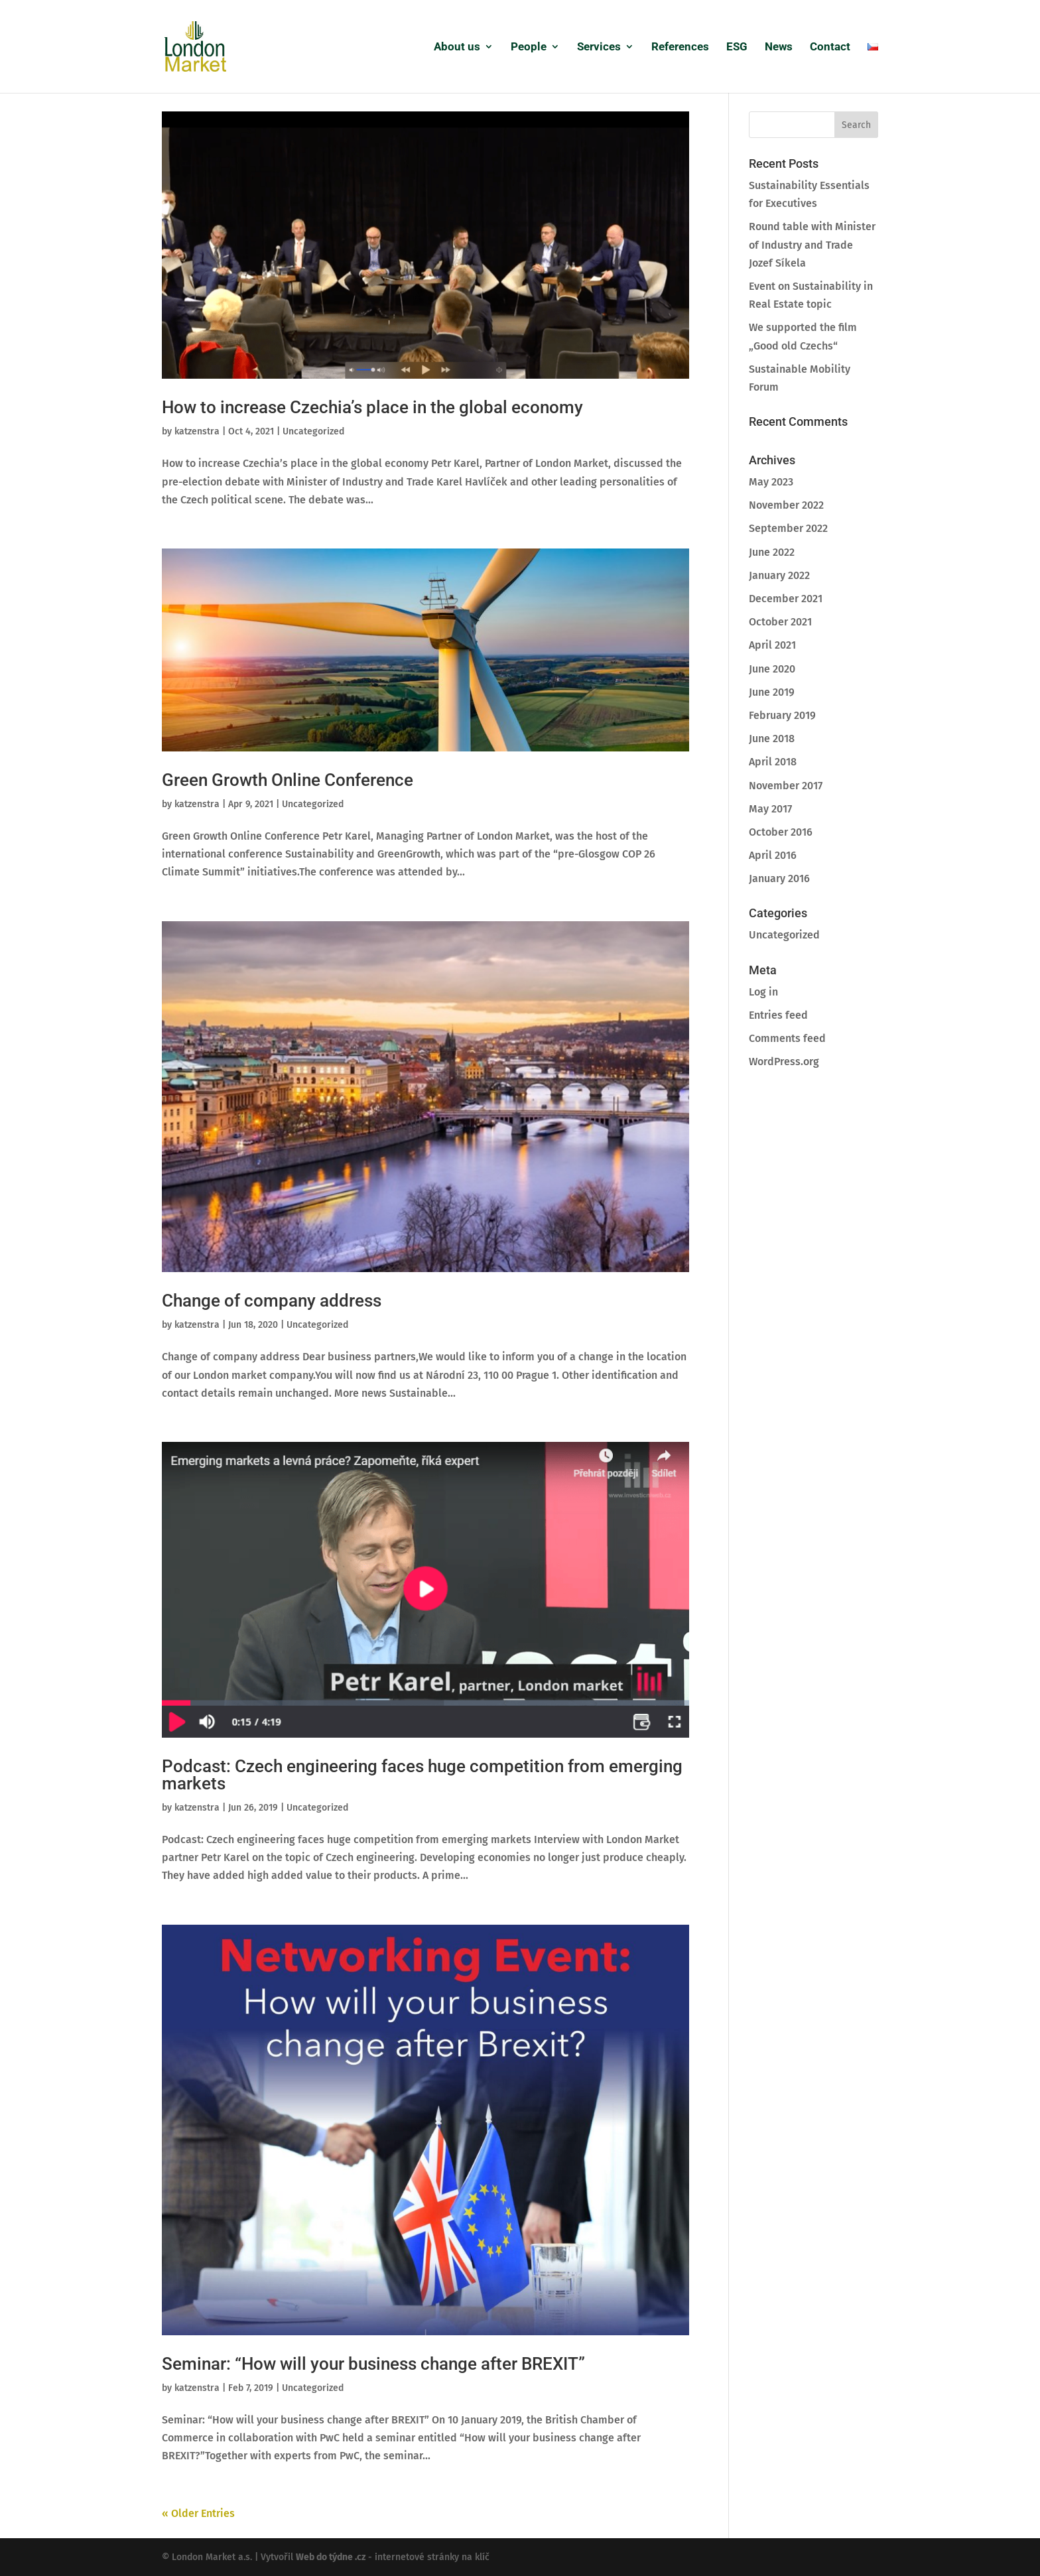  I want to click on ESG, so click(737, 47).